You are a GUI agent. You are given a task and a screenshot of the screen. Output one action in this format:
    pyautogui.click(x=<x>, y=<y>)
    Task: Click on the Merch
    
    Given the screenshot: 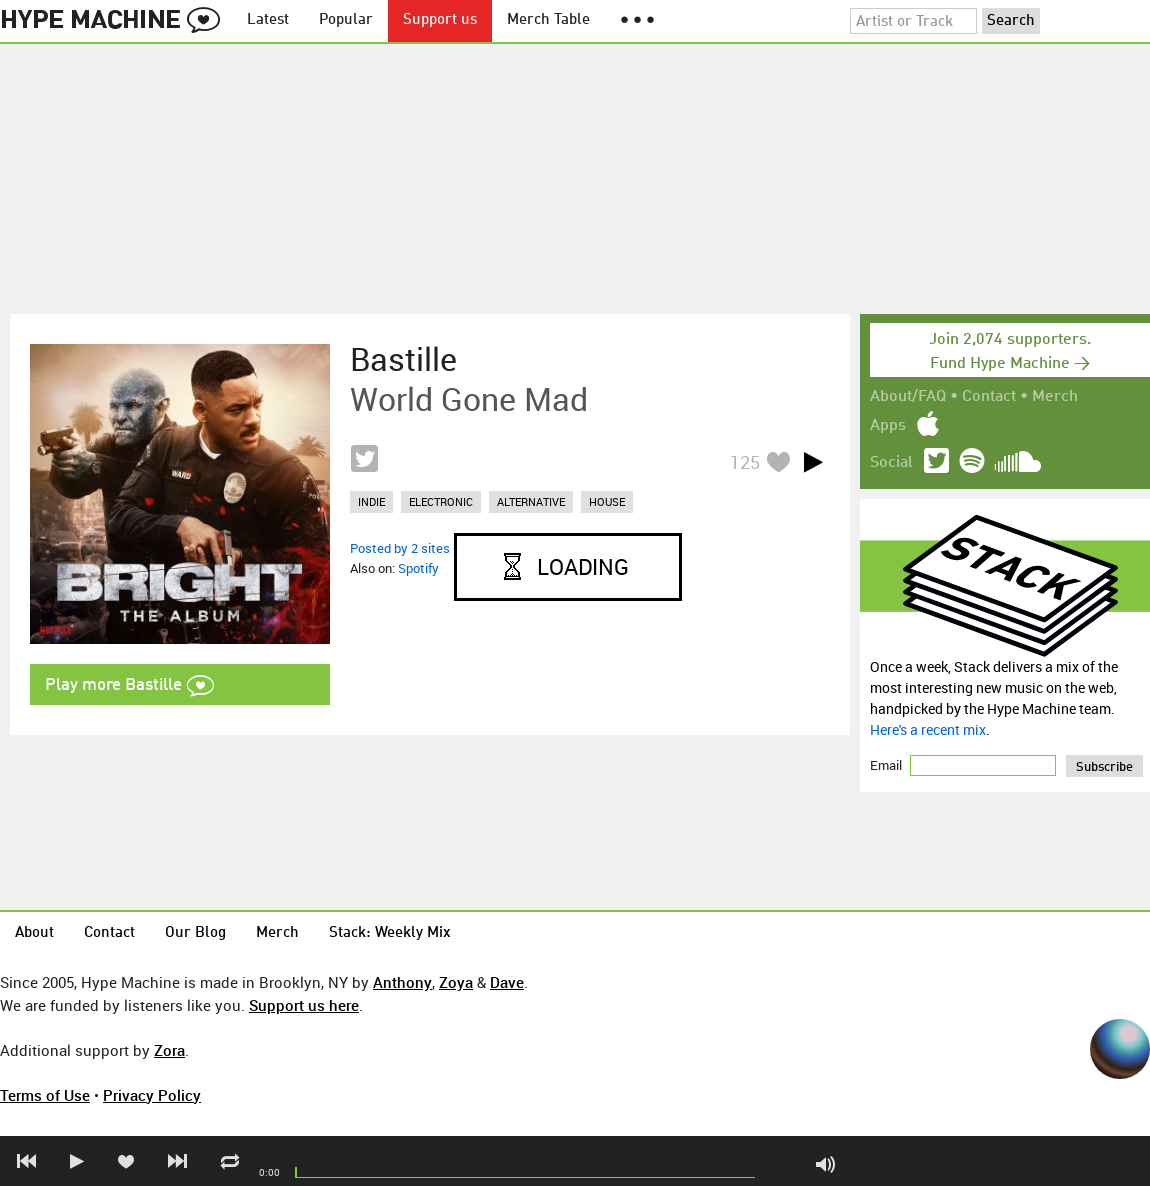 What is the action you would take?
    pyautogui.click(x=1055, y=397)
    